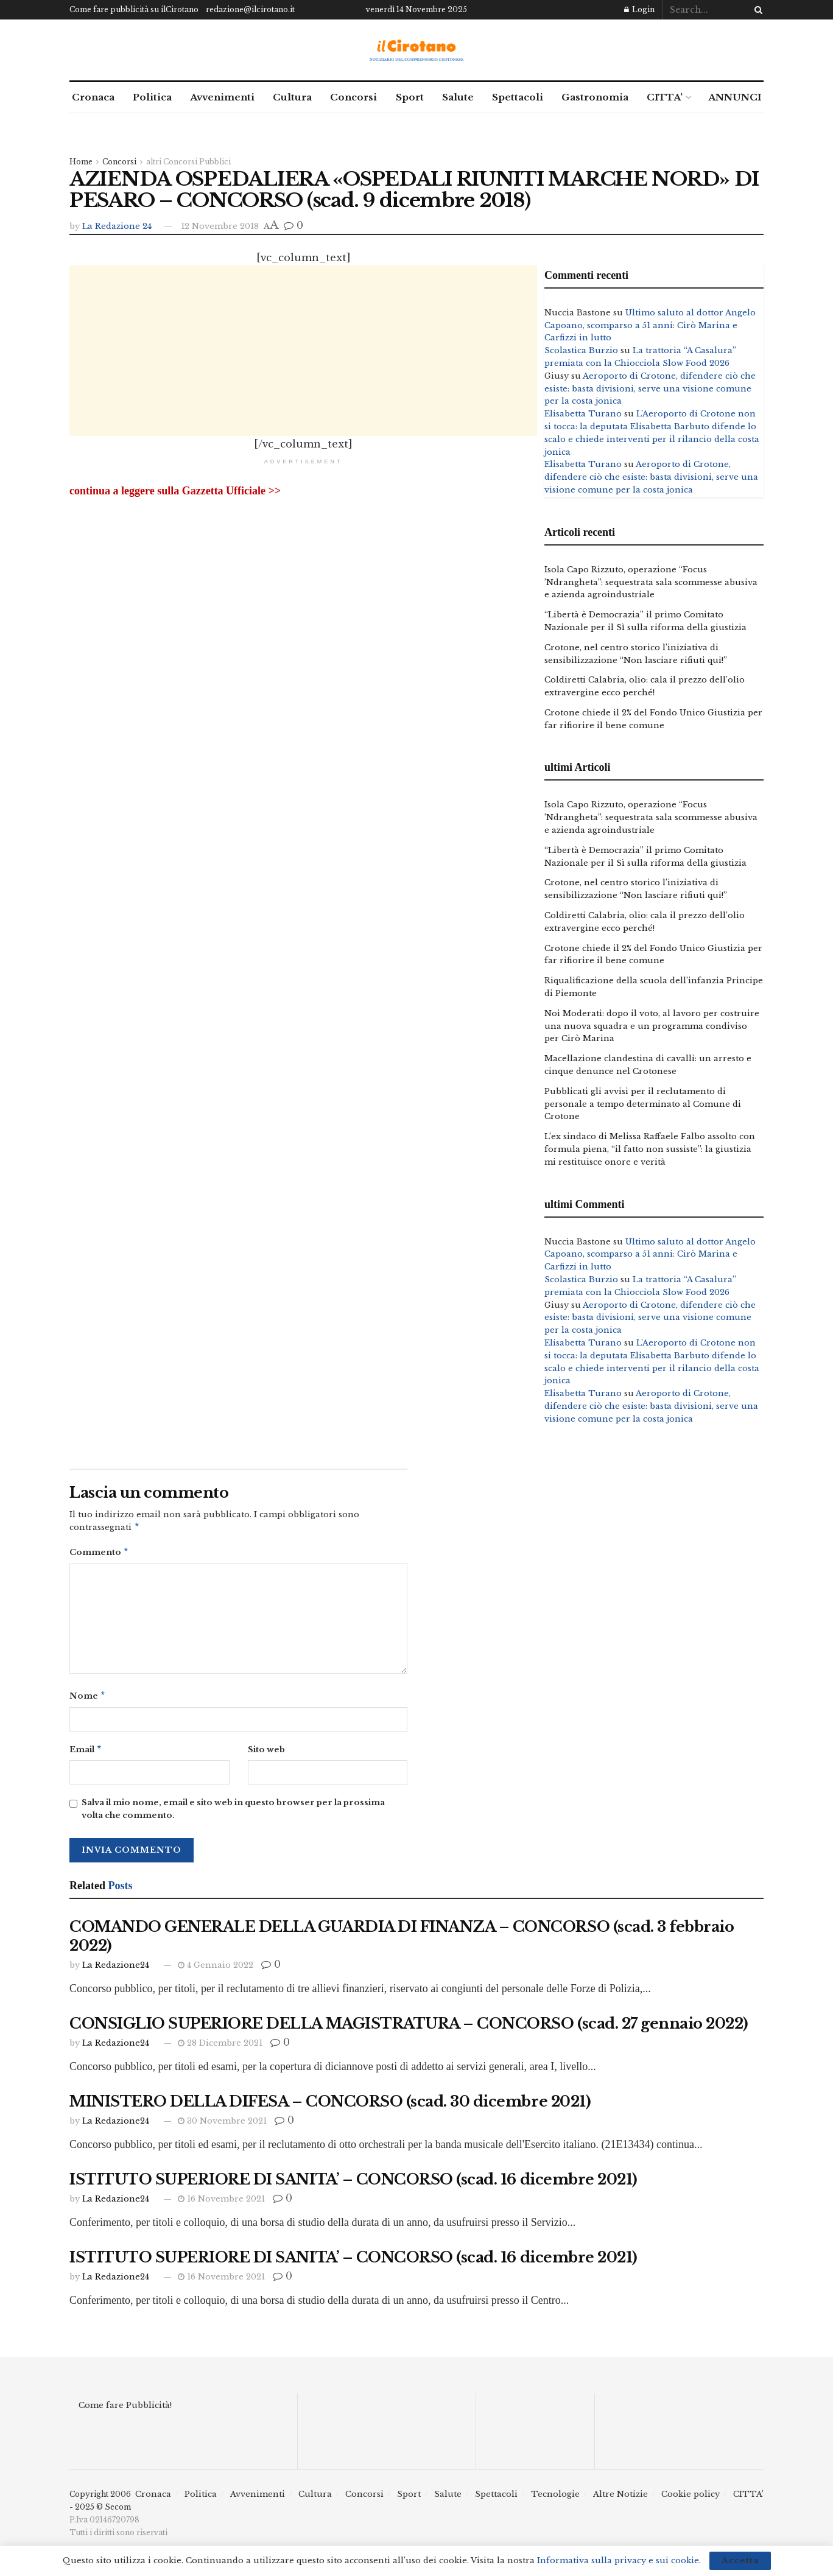 The width and height of the screenshot is (833, 2576). What do you see at coordinates (594, 97) in the screenshot?
I see `Gastronomia` at bounding box center [594, 97].